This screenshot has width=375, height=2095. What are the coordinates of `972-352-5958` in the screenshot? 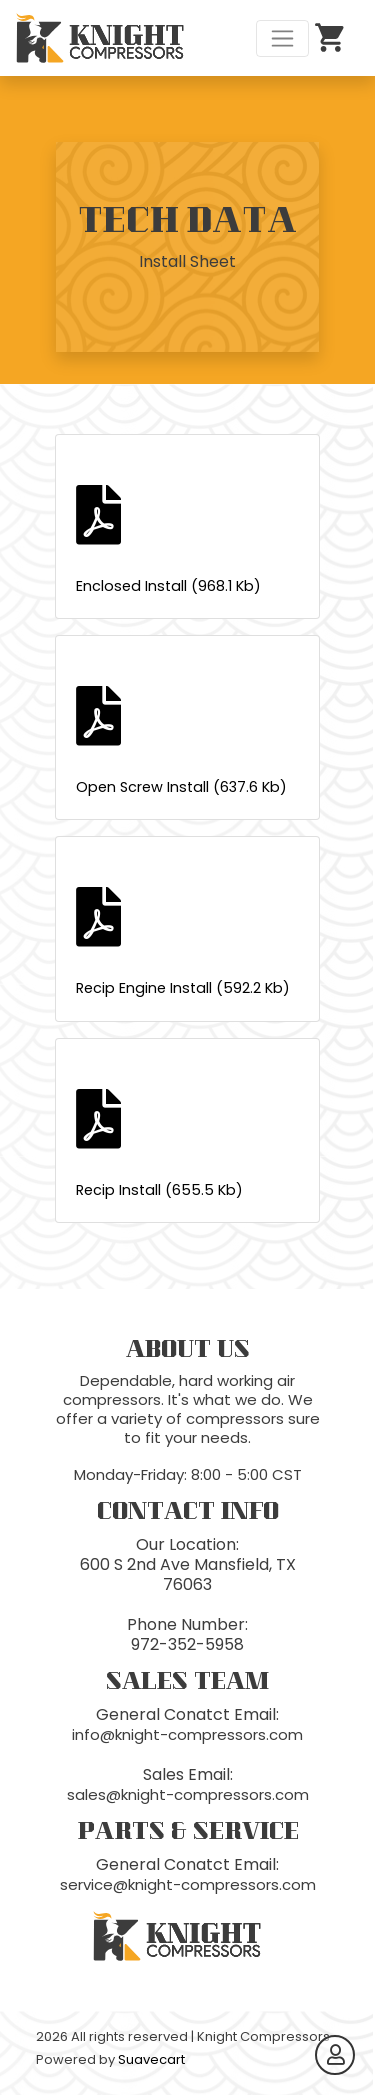 It's located at (187, 1644).